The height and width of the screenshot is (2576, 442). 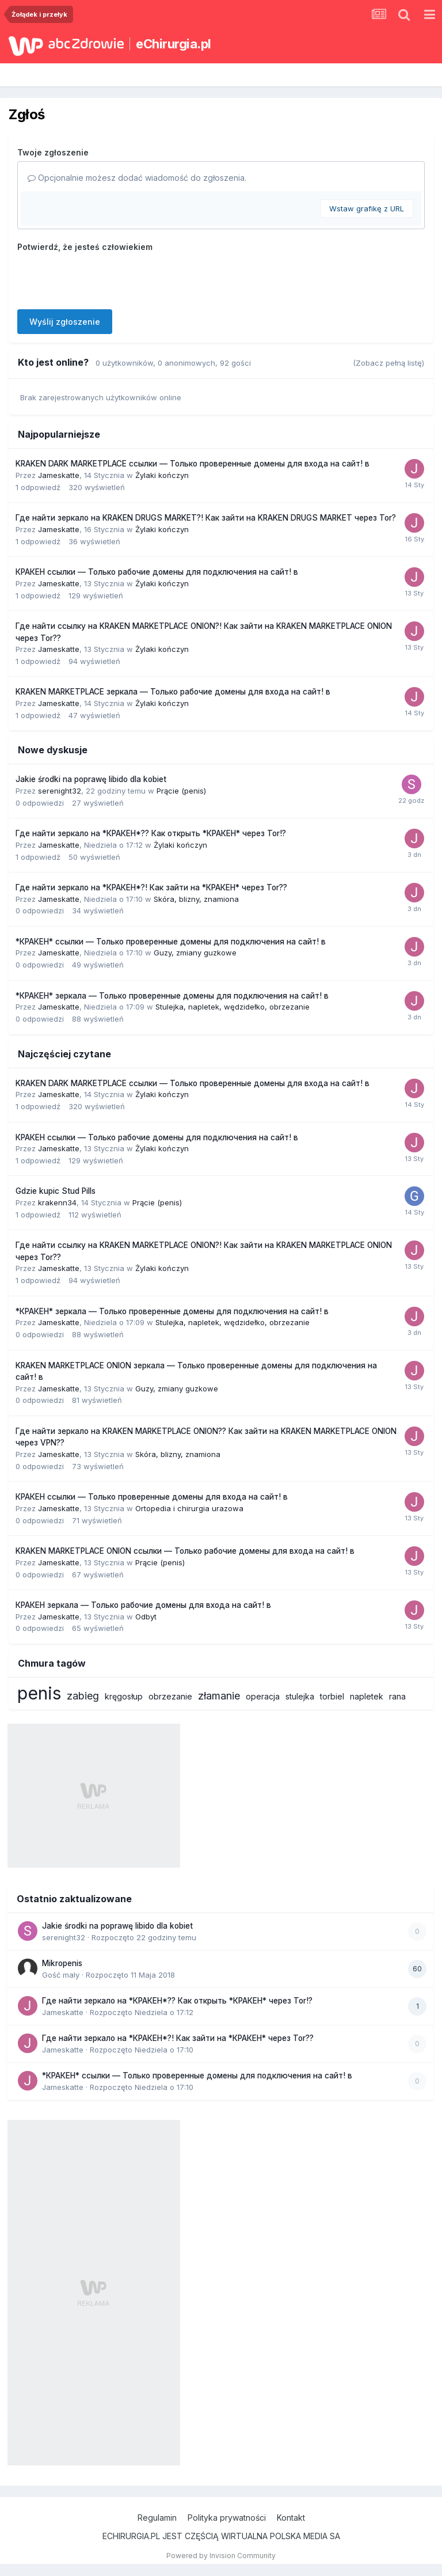 I want to click on torbiel, so click(x=332, y=1696).